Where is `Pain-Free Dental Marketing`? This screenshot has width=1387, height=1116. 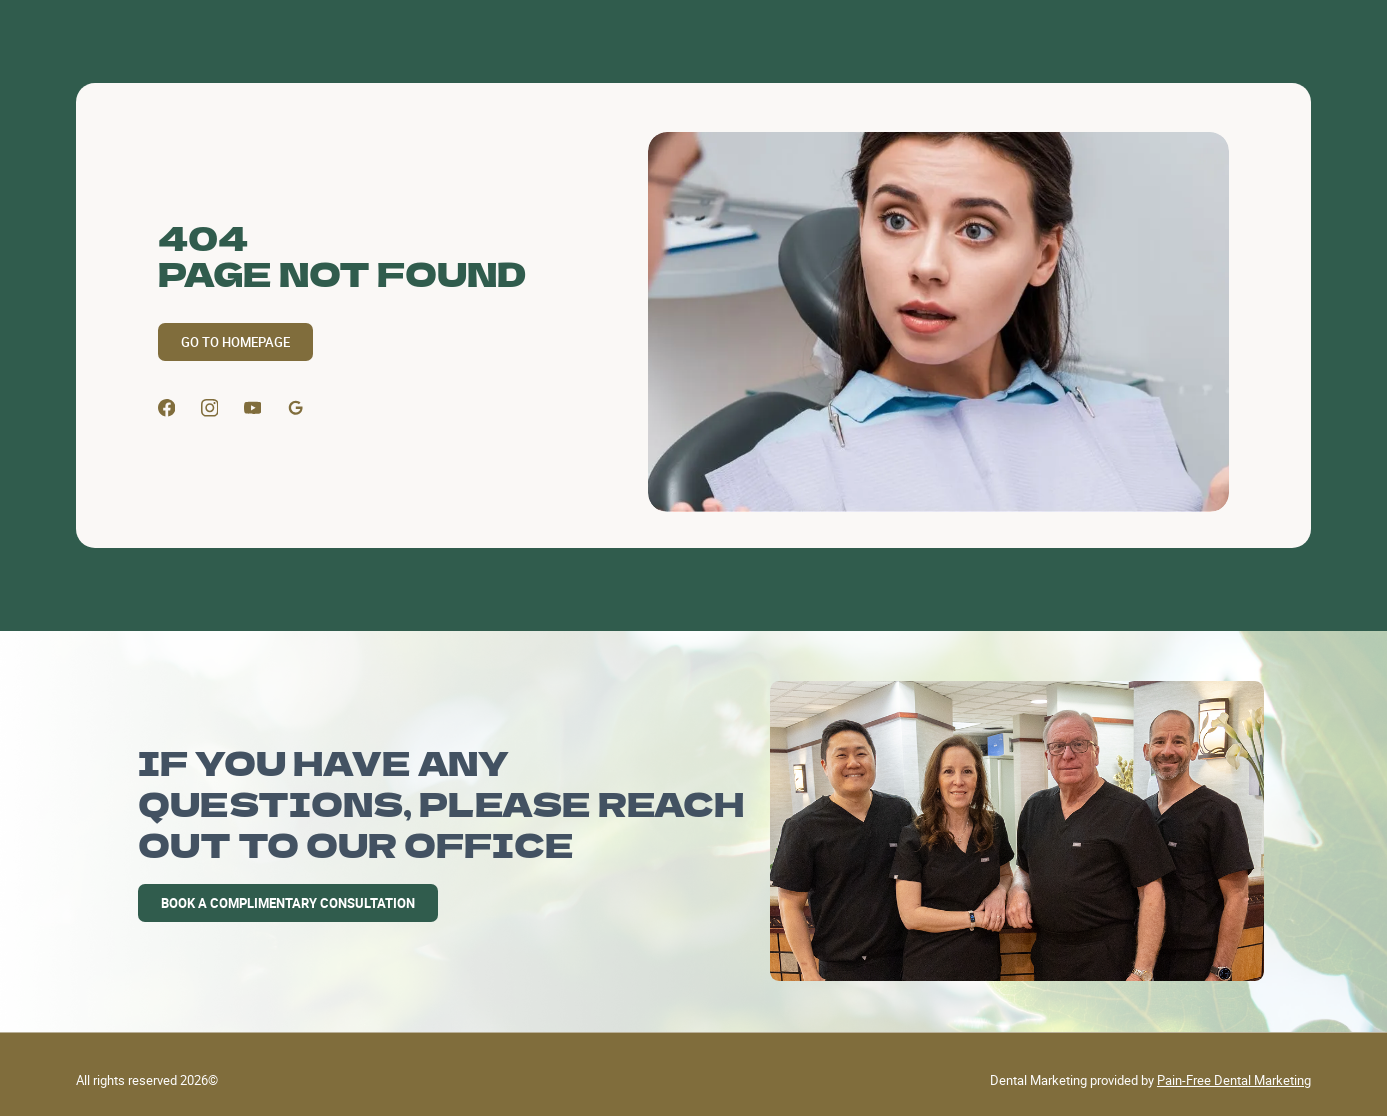
Pain-Free Dental Marketing is located at coordinates (1234, 1080).